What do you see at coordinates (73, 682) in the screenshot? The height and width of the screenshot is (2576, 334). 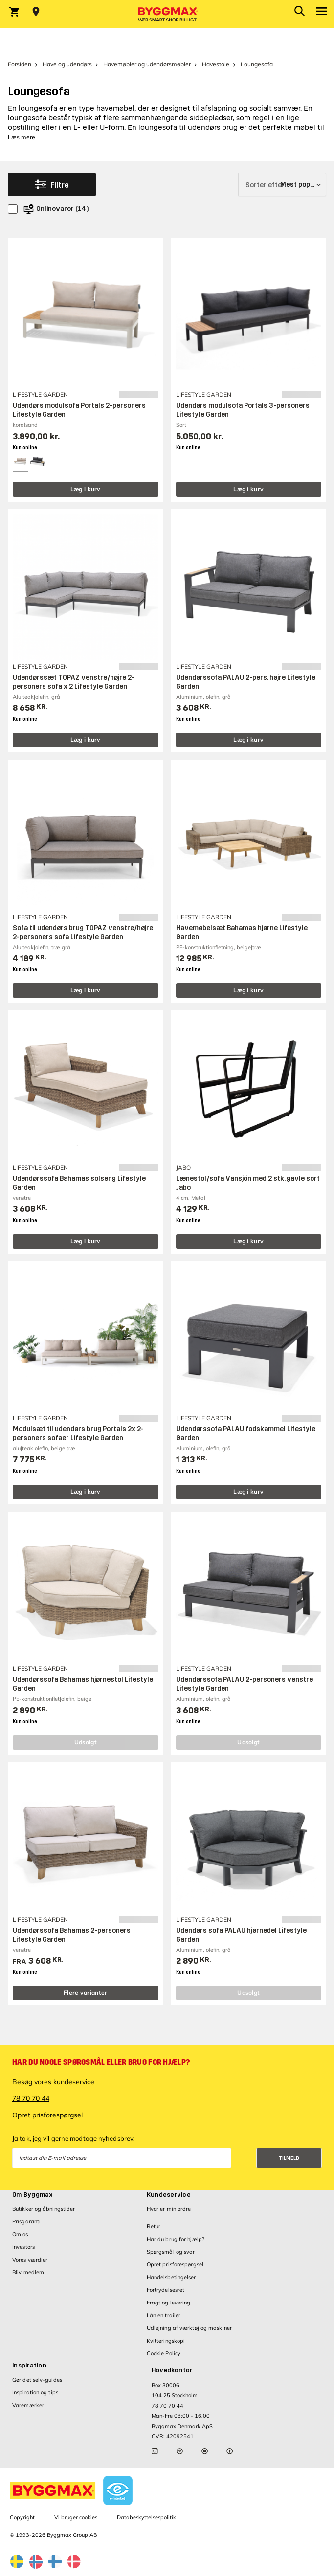 I see `Udendørssæt TOPAZ venstre/højre 2-personers sofa x 2 Lifestyle Garden` at bounding box center [73, 682].